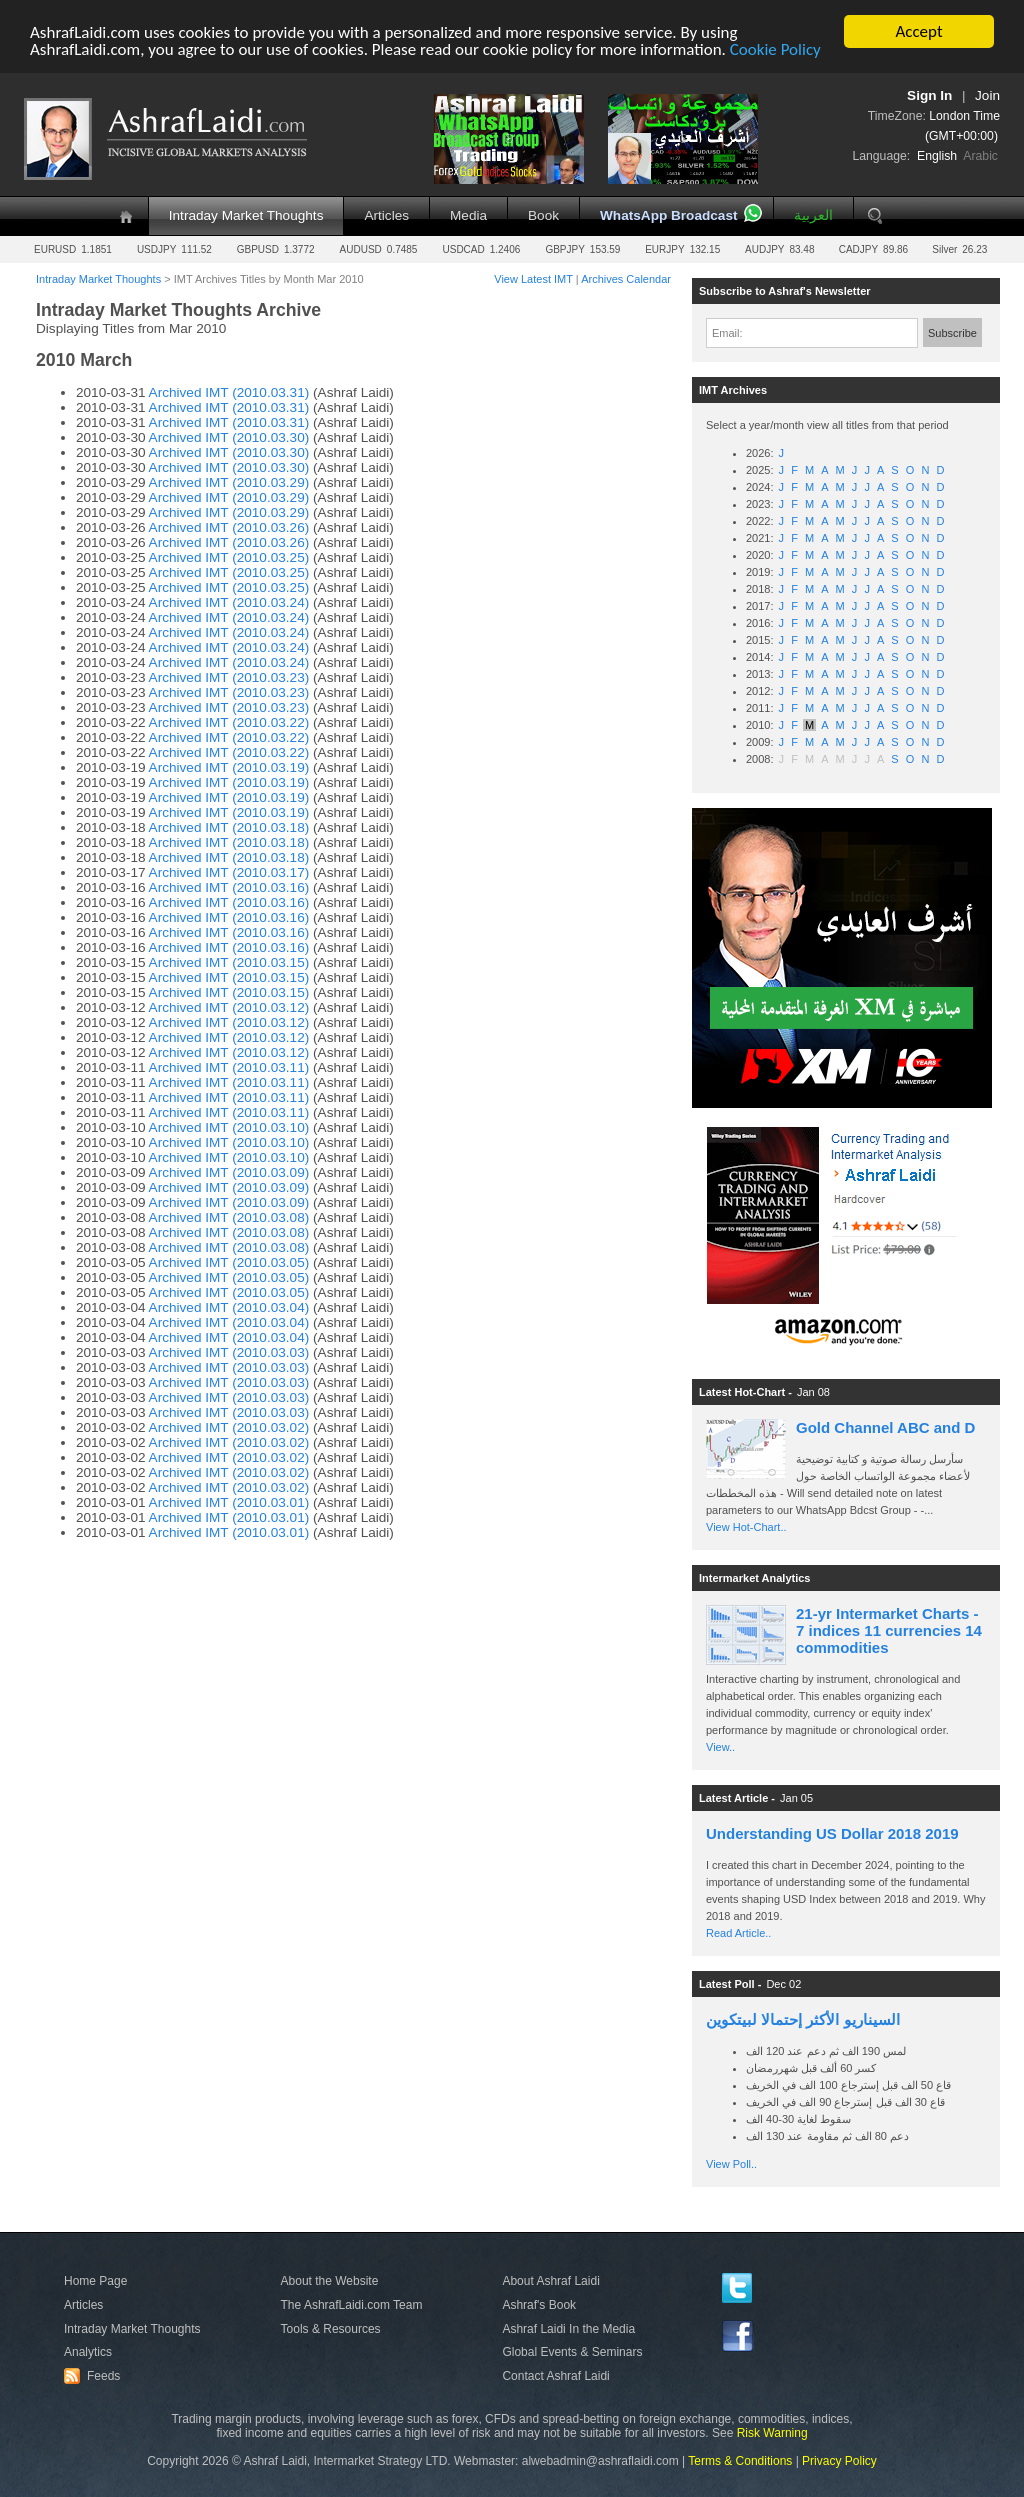 The width and height of the screenshot is (1024, 2497). What do you see at coordinates (668, 215) in the screenshot?
I see `WhatsApp Broadcast` at bounding box center [668, 215].